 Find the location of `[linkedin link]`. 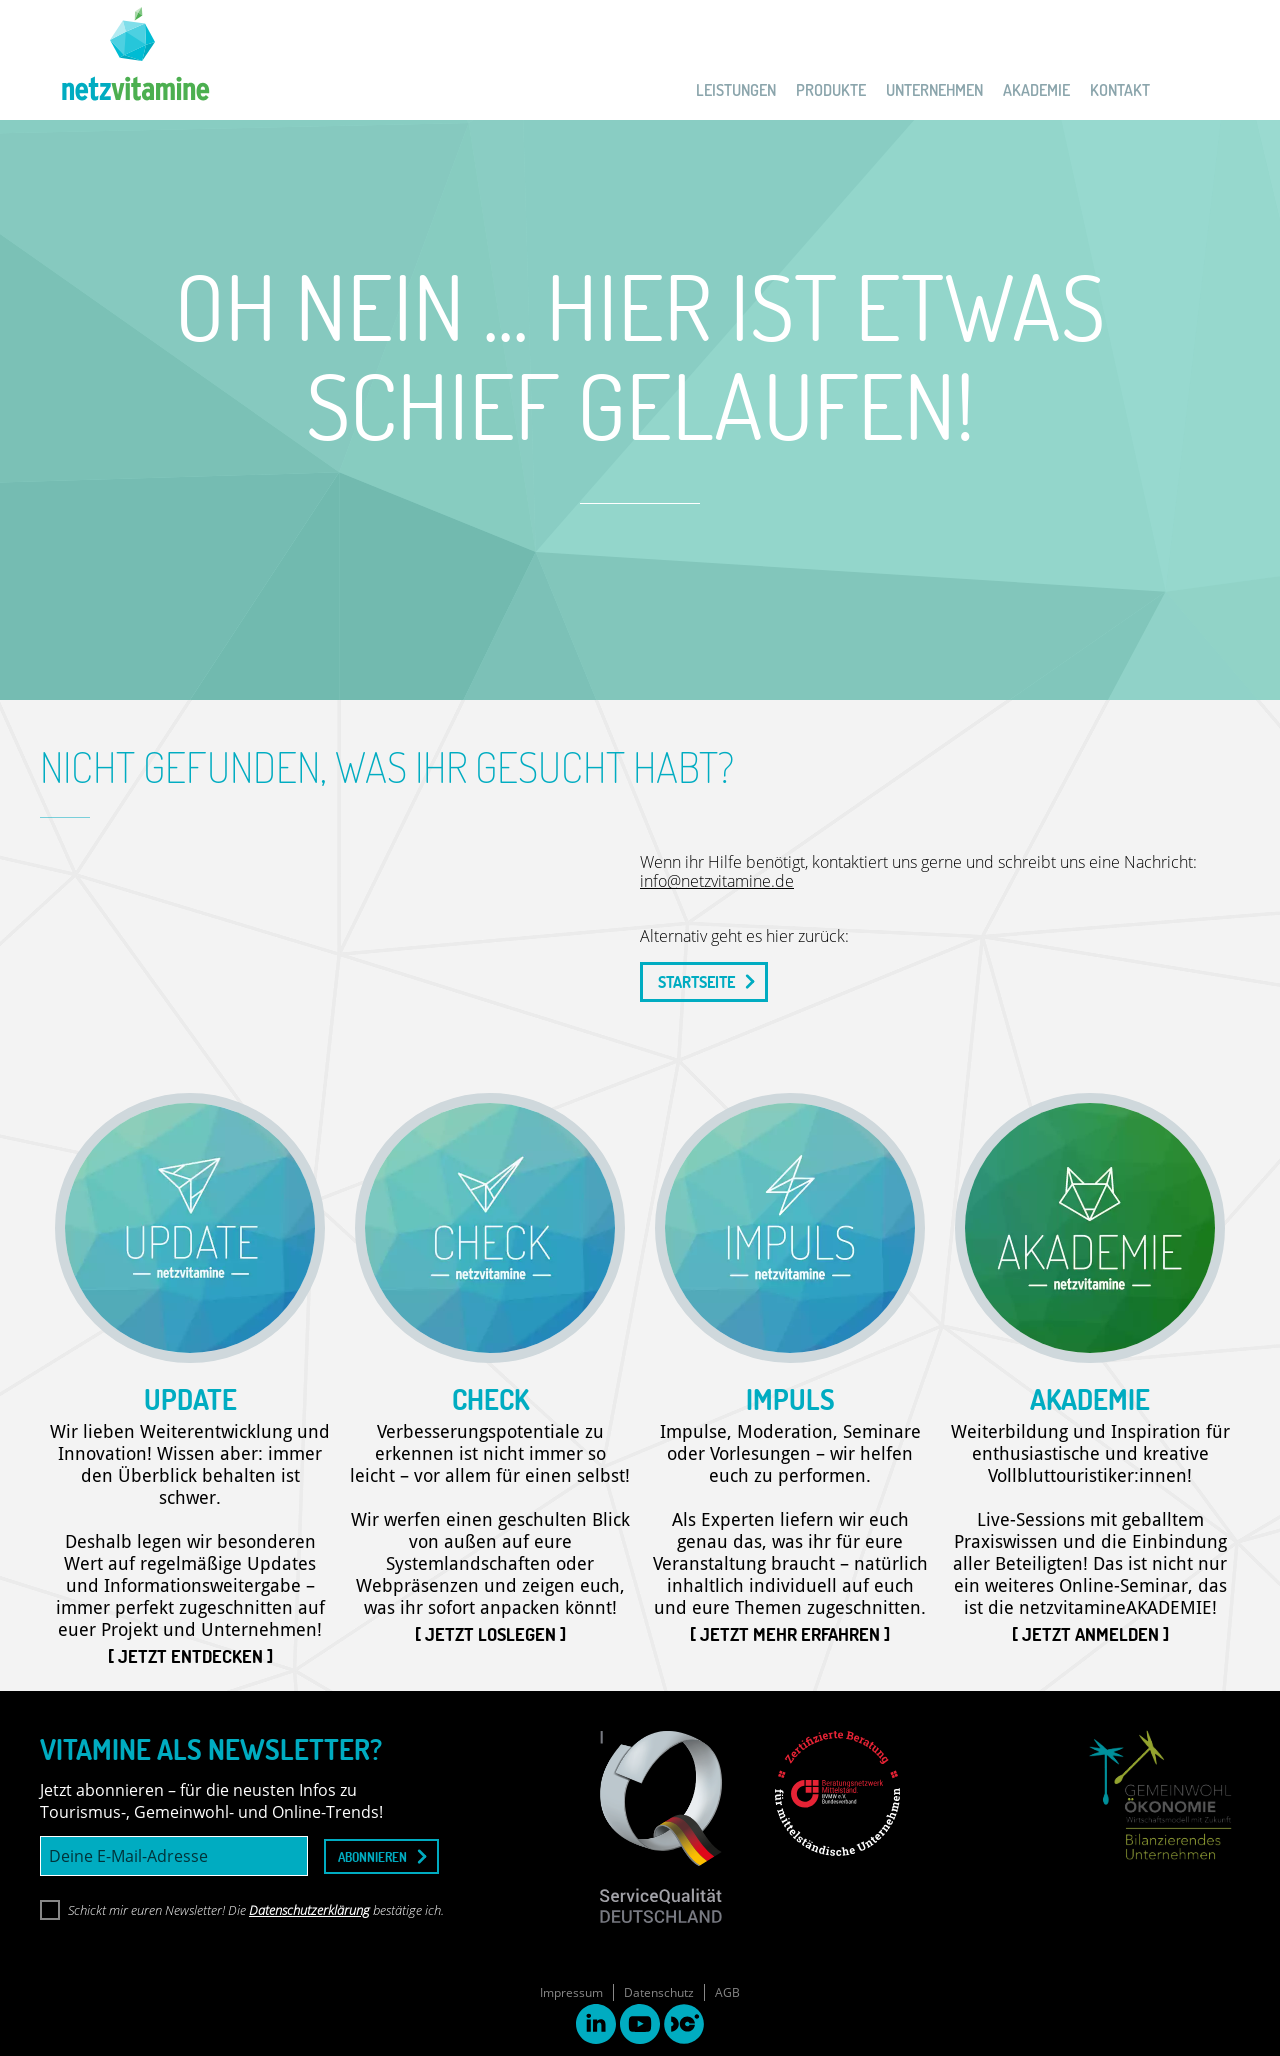

[linkedin link] is located at coordinates (596, 2026).